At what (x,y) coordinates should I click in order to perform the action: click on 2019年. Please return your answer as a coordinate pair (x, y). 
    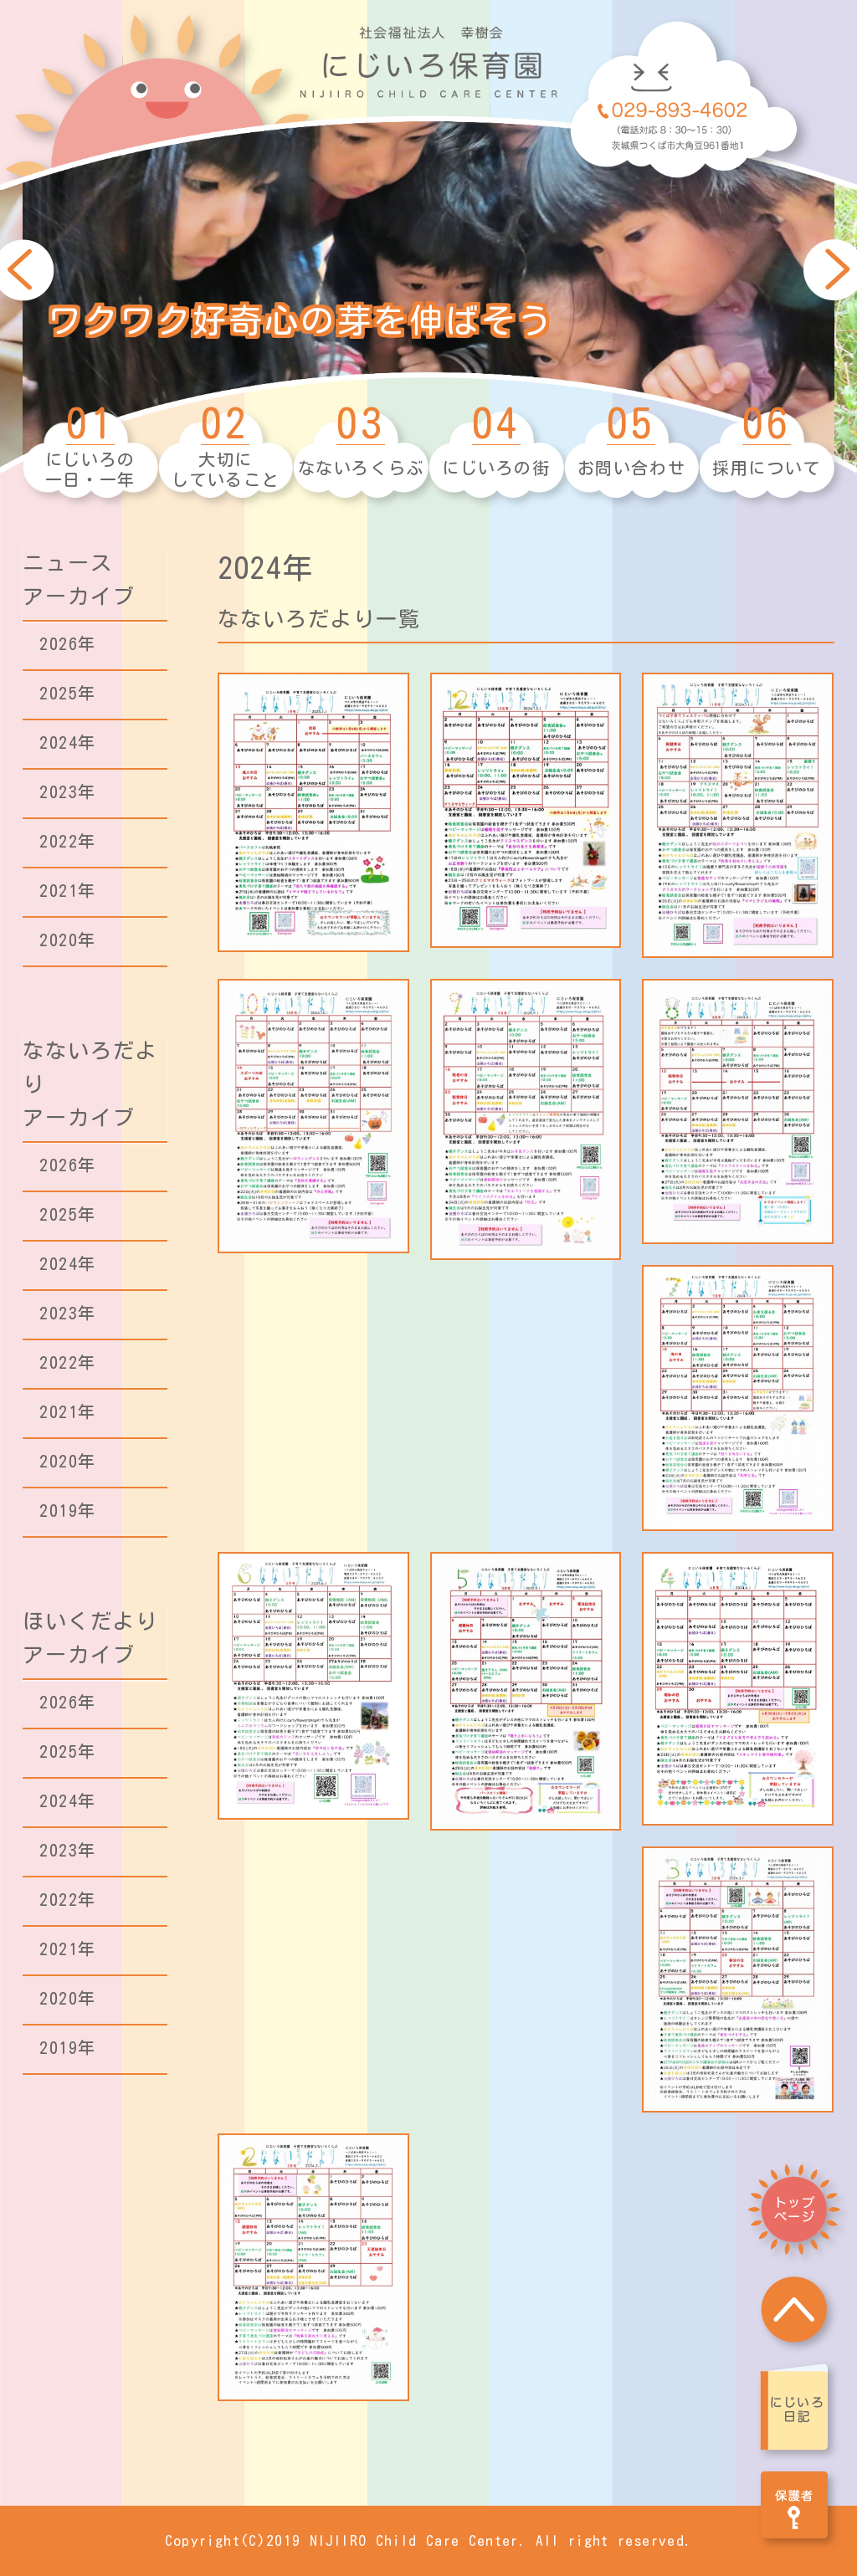
    Looking at the image, I should click on (67, 1510).